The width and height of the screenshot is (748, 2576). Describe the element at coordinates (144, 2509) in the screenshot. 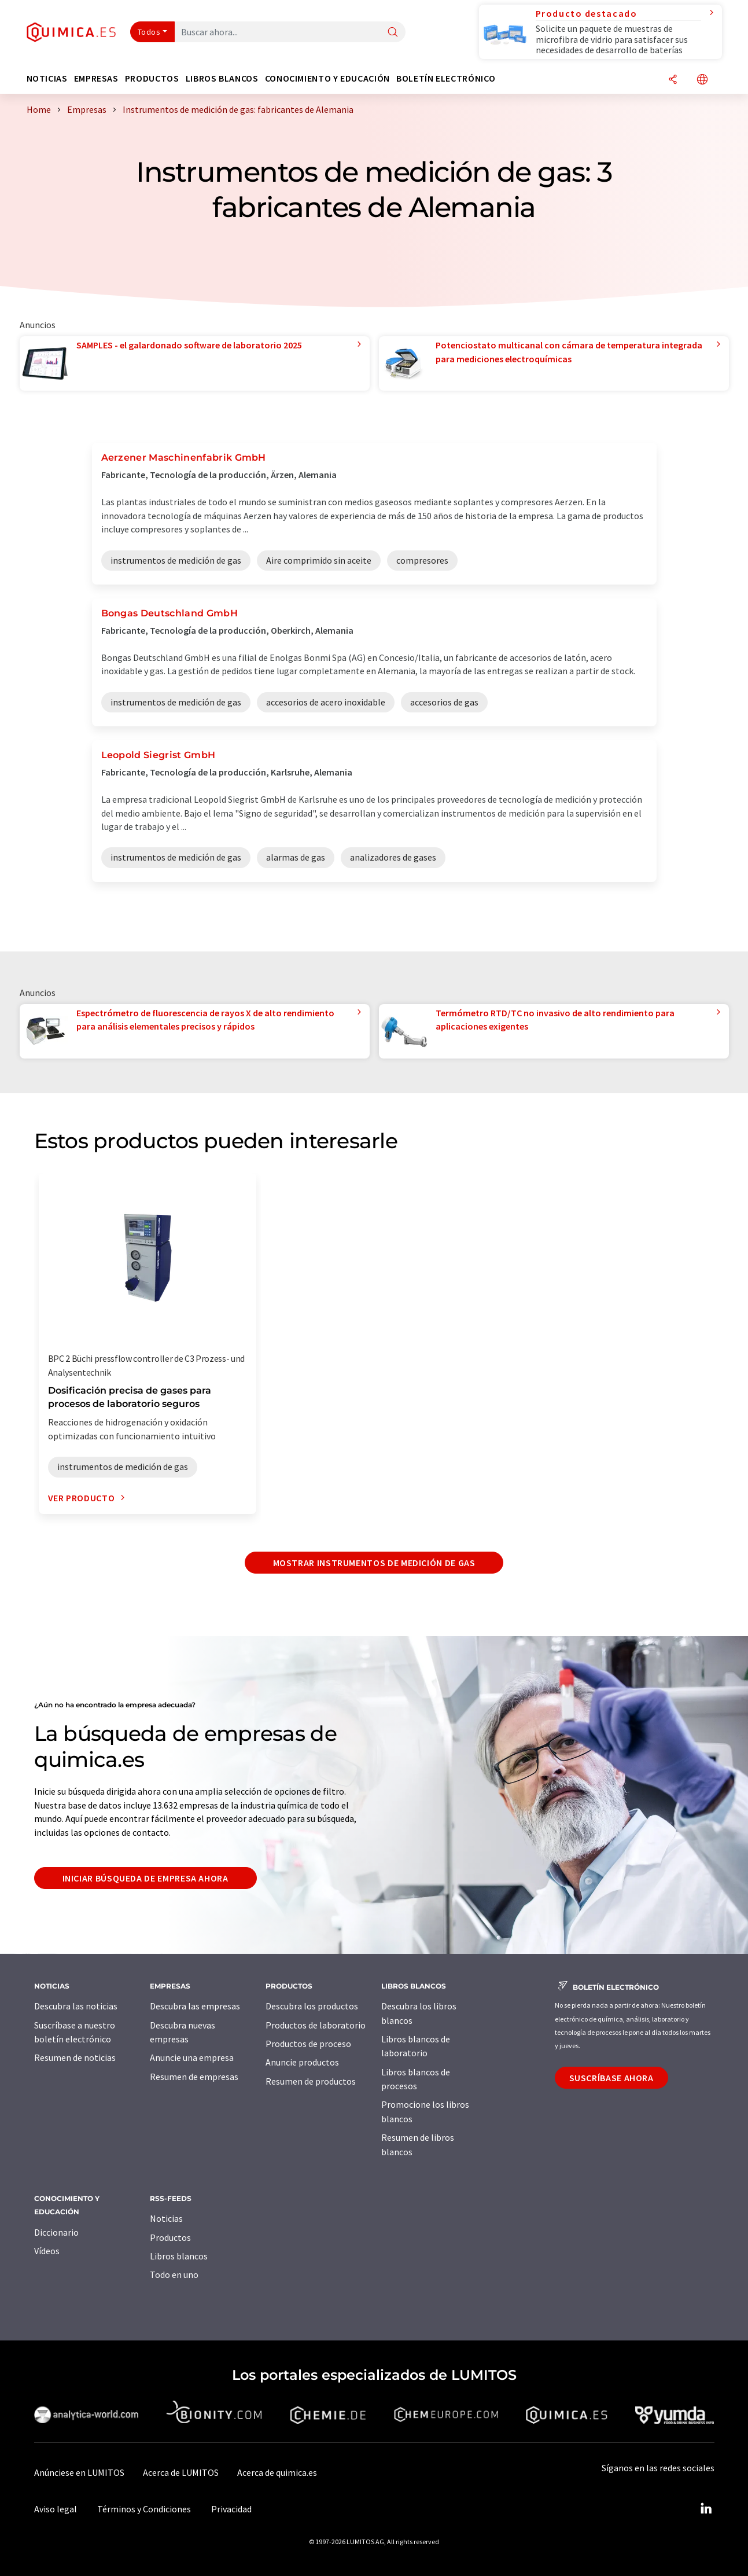

I see `Términos y Condiciones` at that location.